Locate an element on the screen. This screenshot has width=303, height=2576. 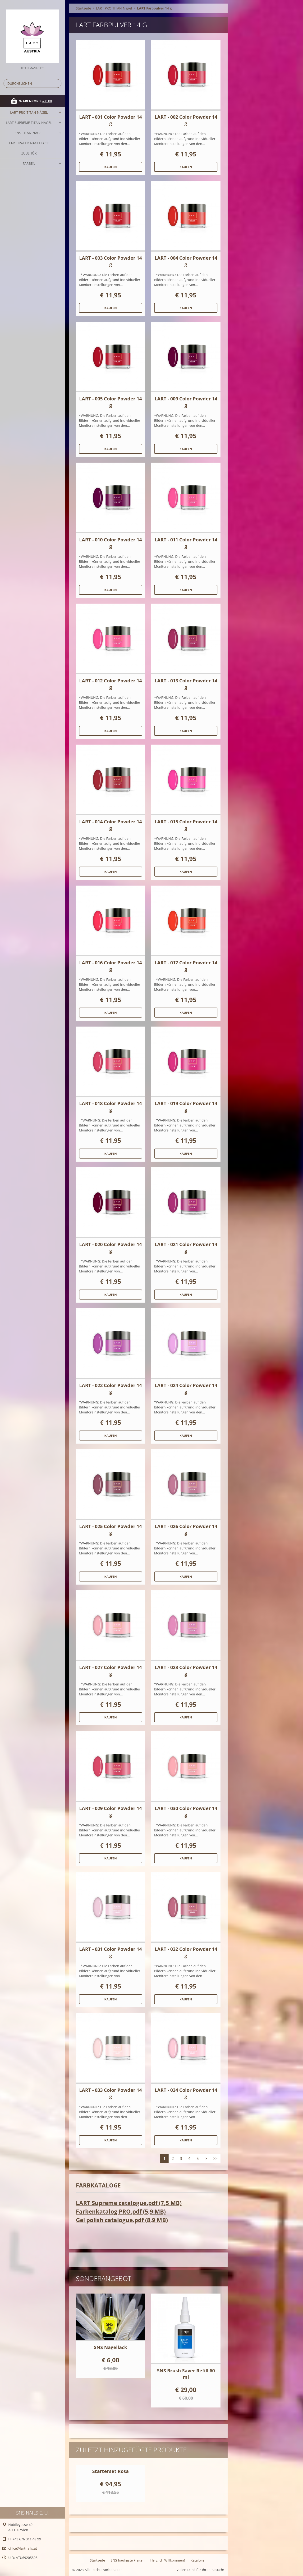
FARBEN is located at coordinates (29, 163).